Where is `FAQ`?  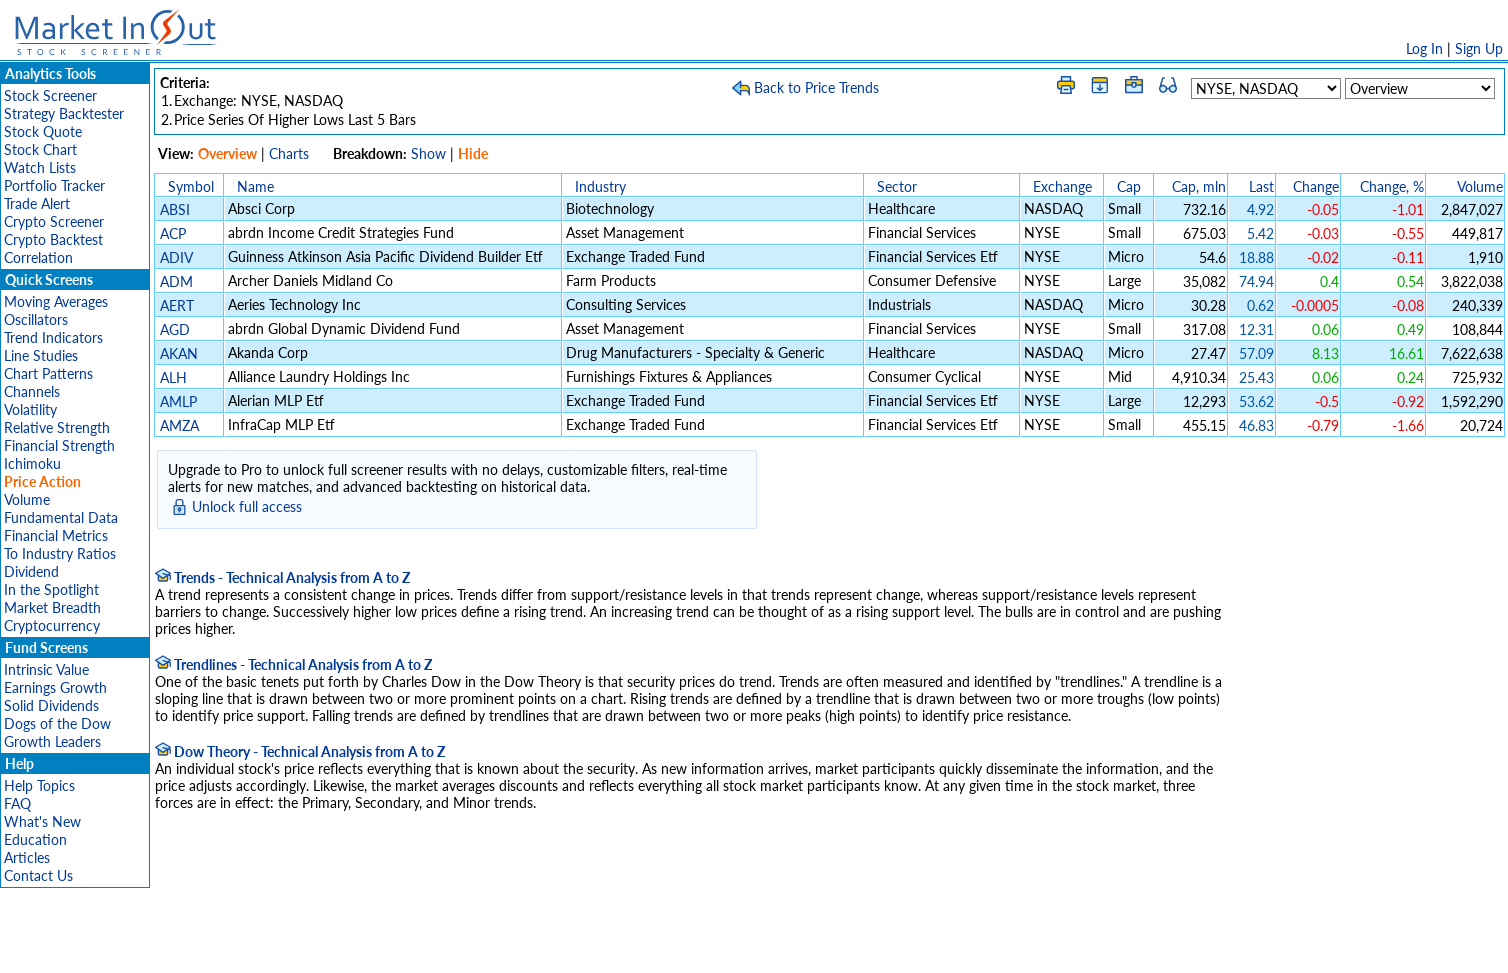 FAQ is located at coordinates (17, 803).